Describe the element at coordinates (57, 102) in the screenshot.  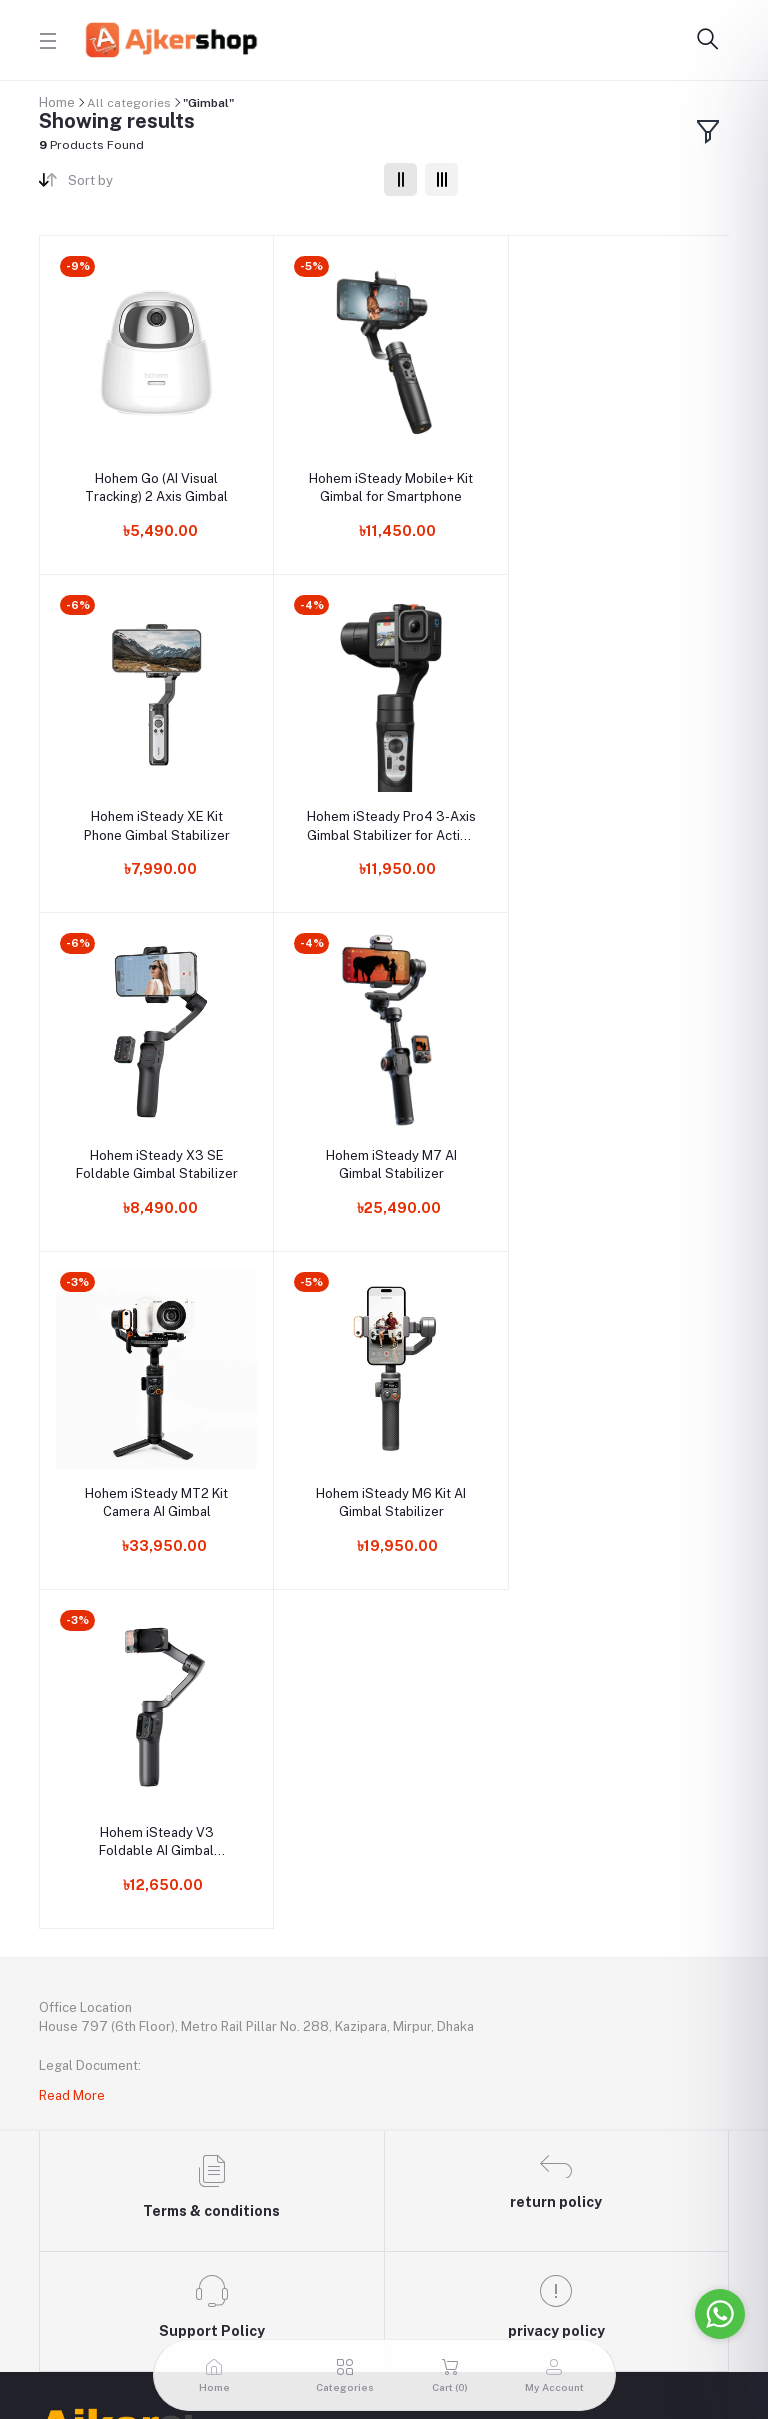
I see `Home` at that location.